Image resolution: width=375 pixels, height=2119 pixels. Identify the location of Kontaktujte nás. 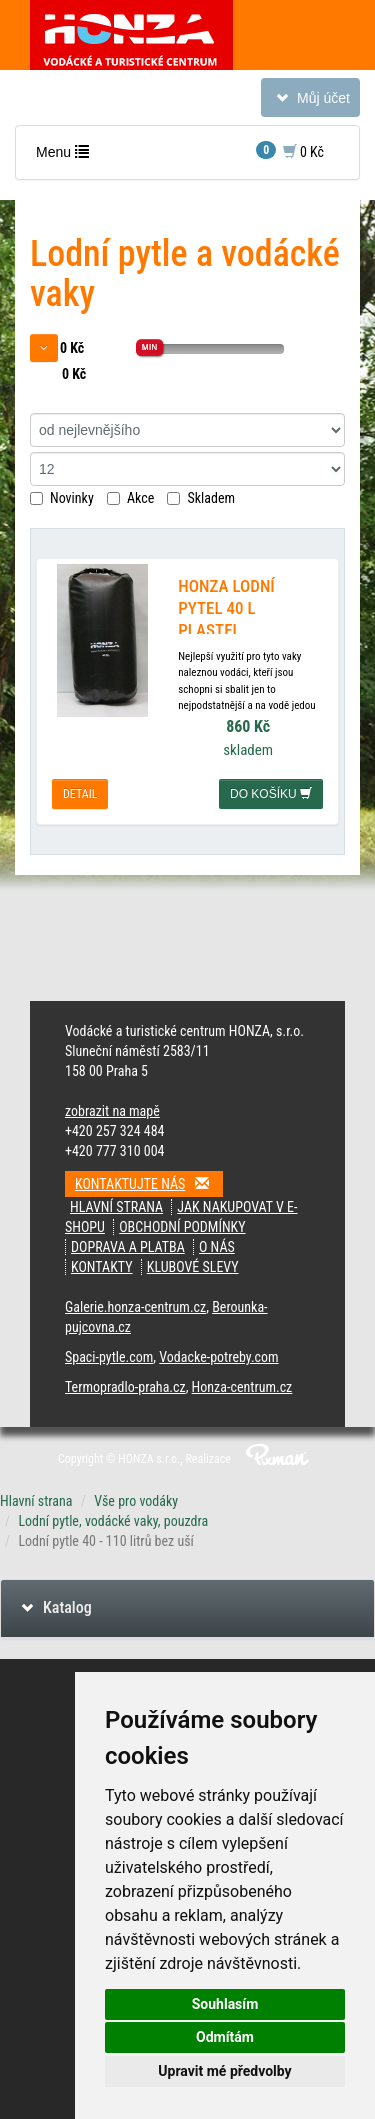
(149, 1183).